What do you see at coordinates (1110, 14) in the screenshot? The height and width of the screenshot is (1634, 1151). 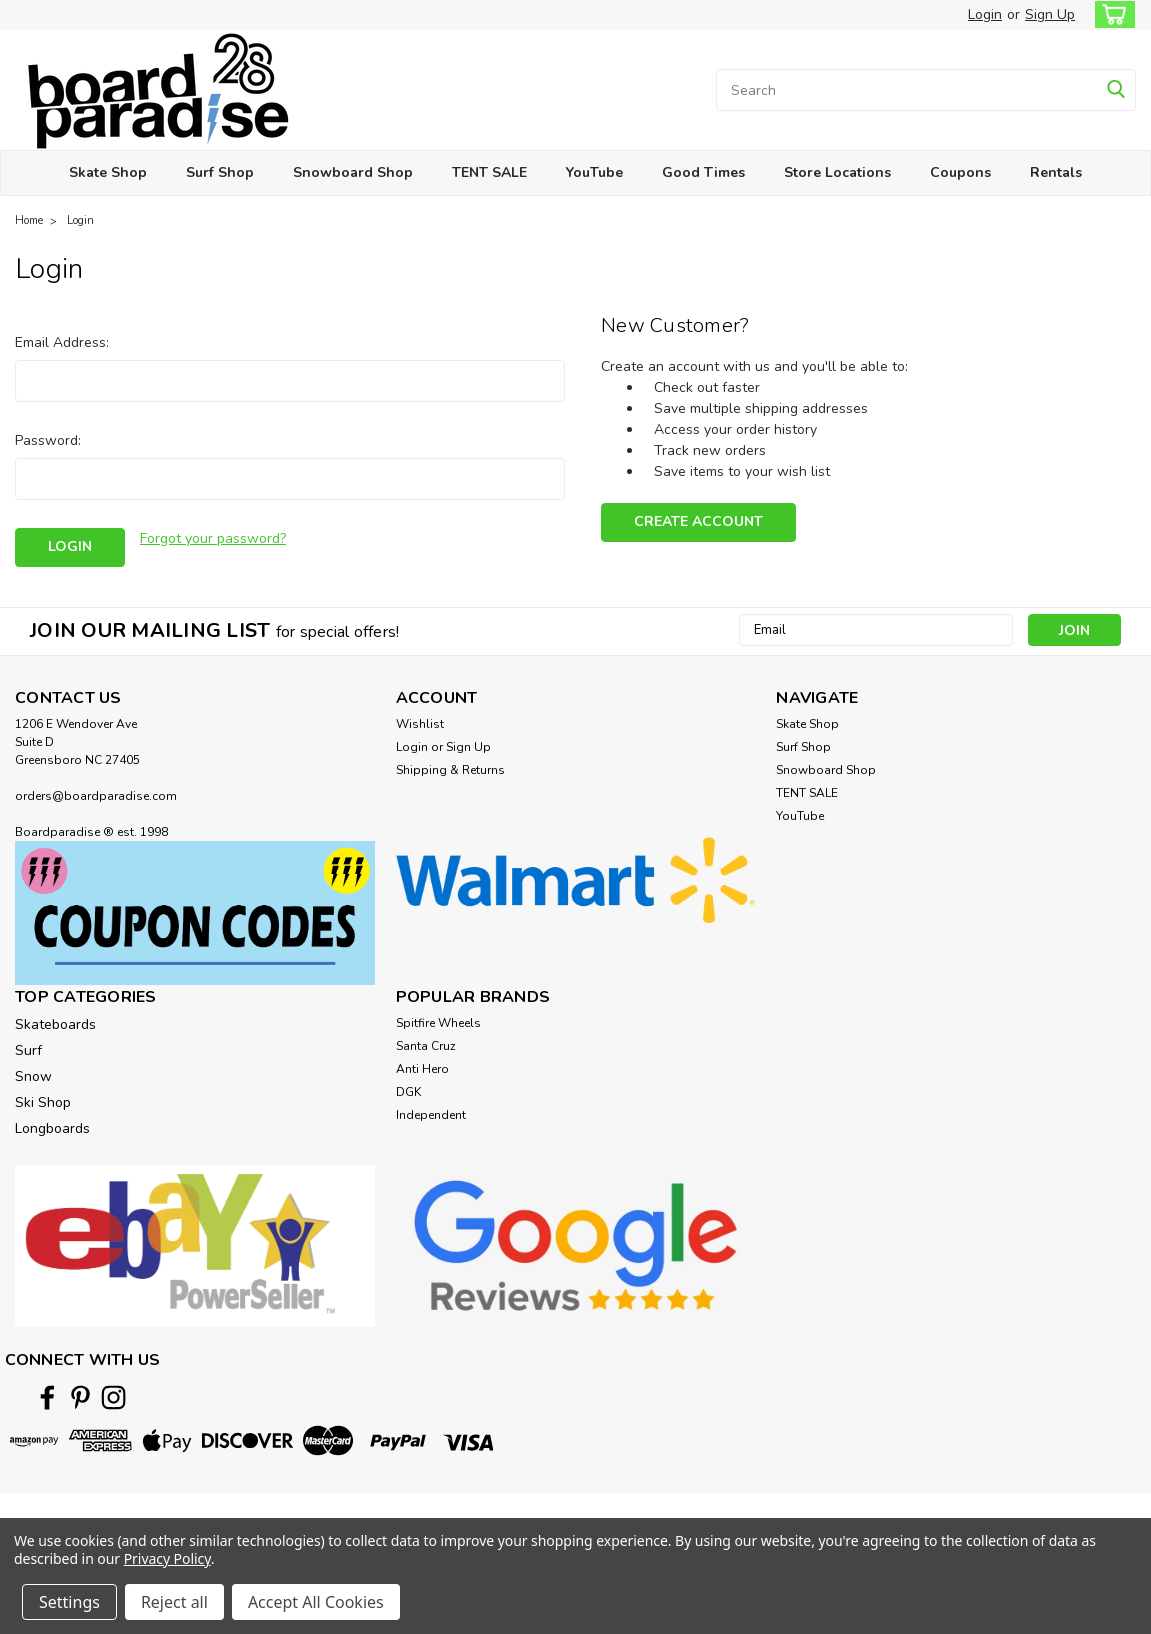 I see `[cart-preview-dropdown]` at bounding box center [1110, 14].